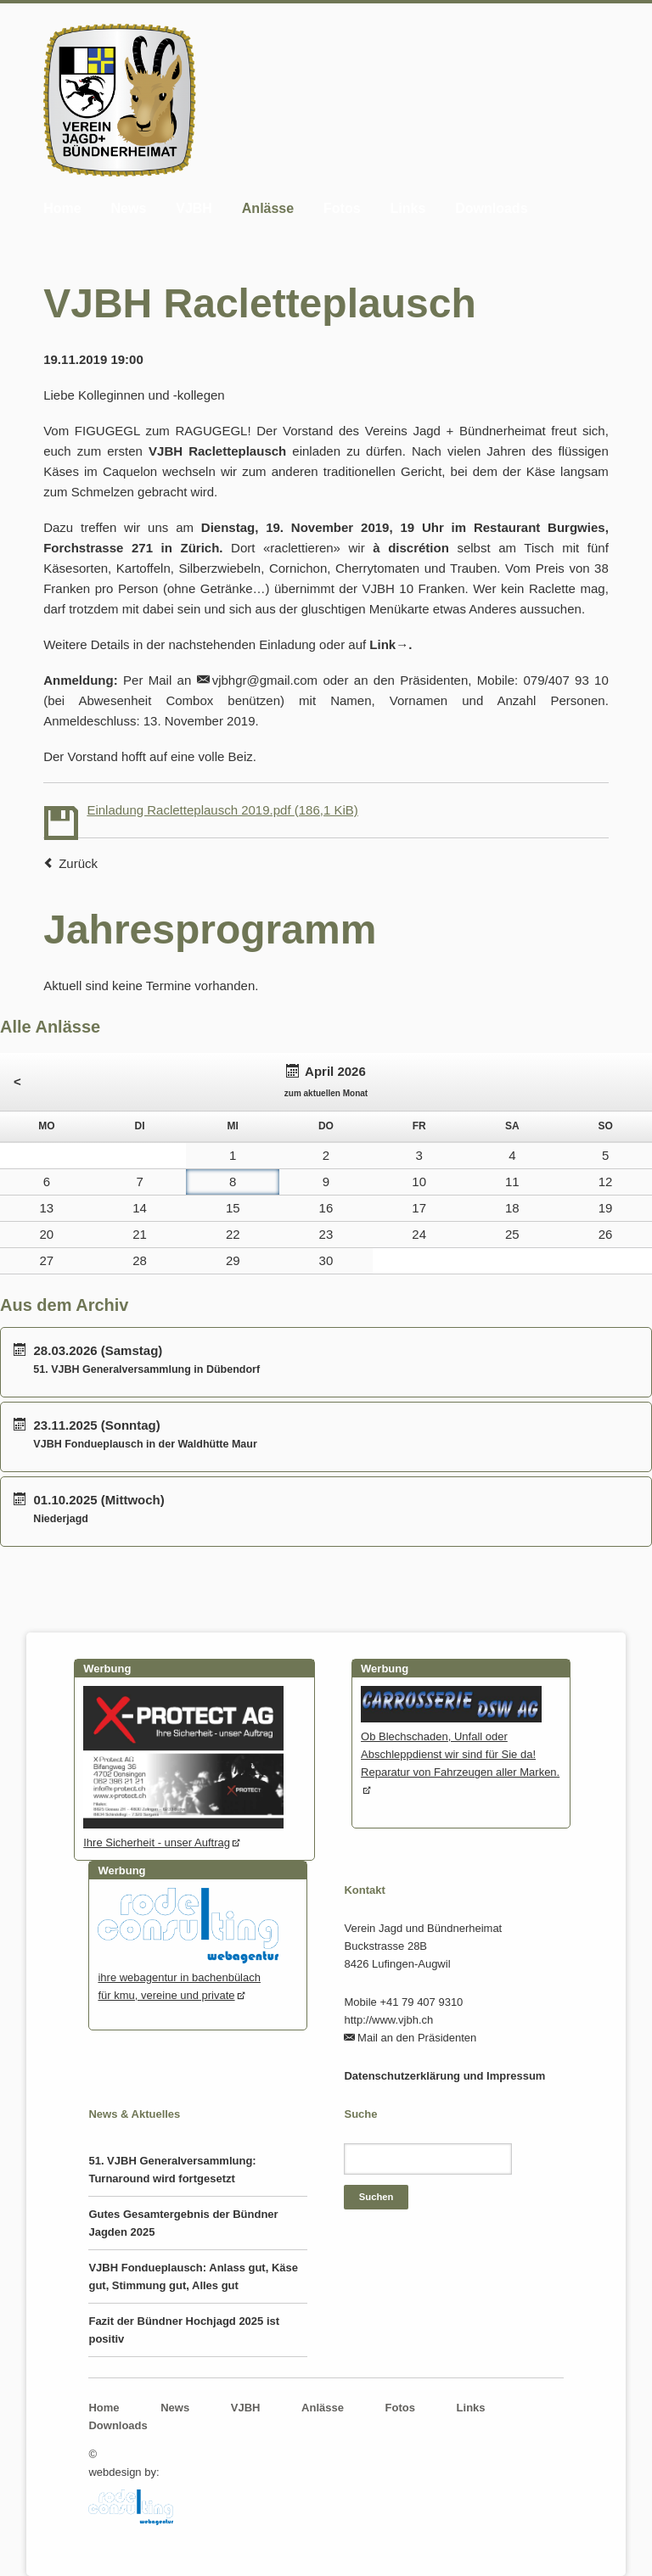  Describe the element at coordinates (183, 2223) in the screenshot. I see `Gutes Gesamtergebnis der Bündner Jagden 2025` at that location.